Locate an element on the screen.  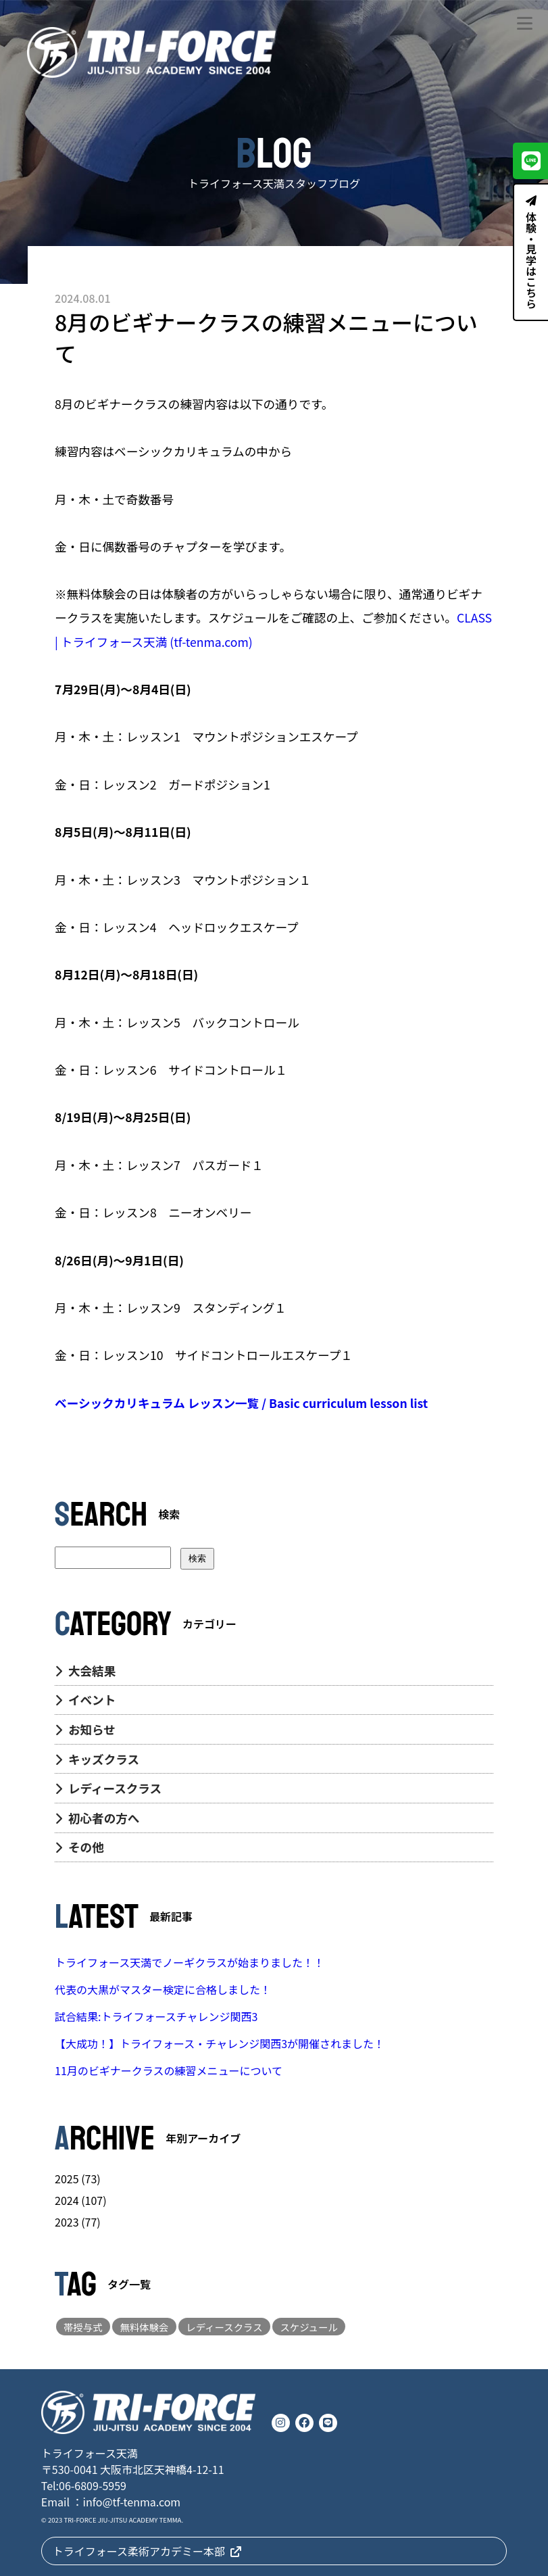
その他 is located at coordinates (79, 1847).